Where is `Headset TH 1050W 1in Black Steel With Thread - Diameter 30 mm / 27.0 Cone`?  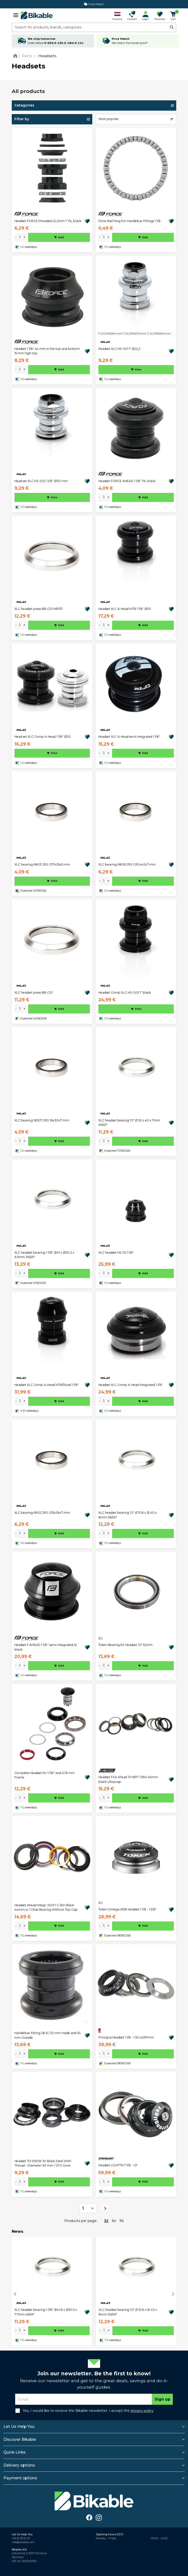
Headset TH 1050W 1in Black Steel With Thread - Diameter 30 mm / 27.0 Cone is located at coordinates (42, 2163).